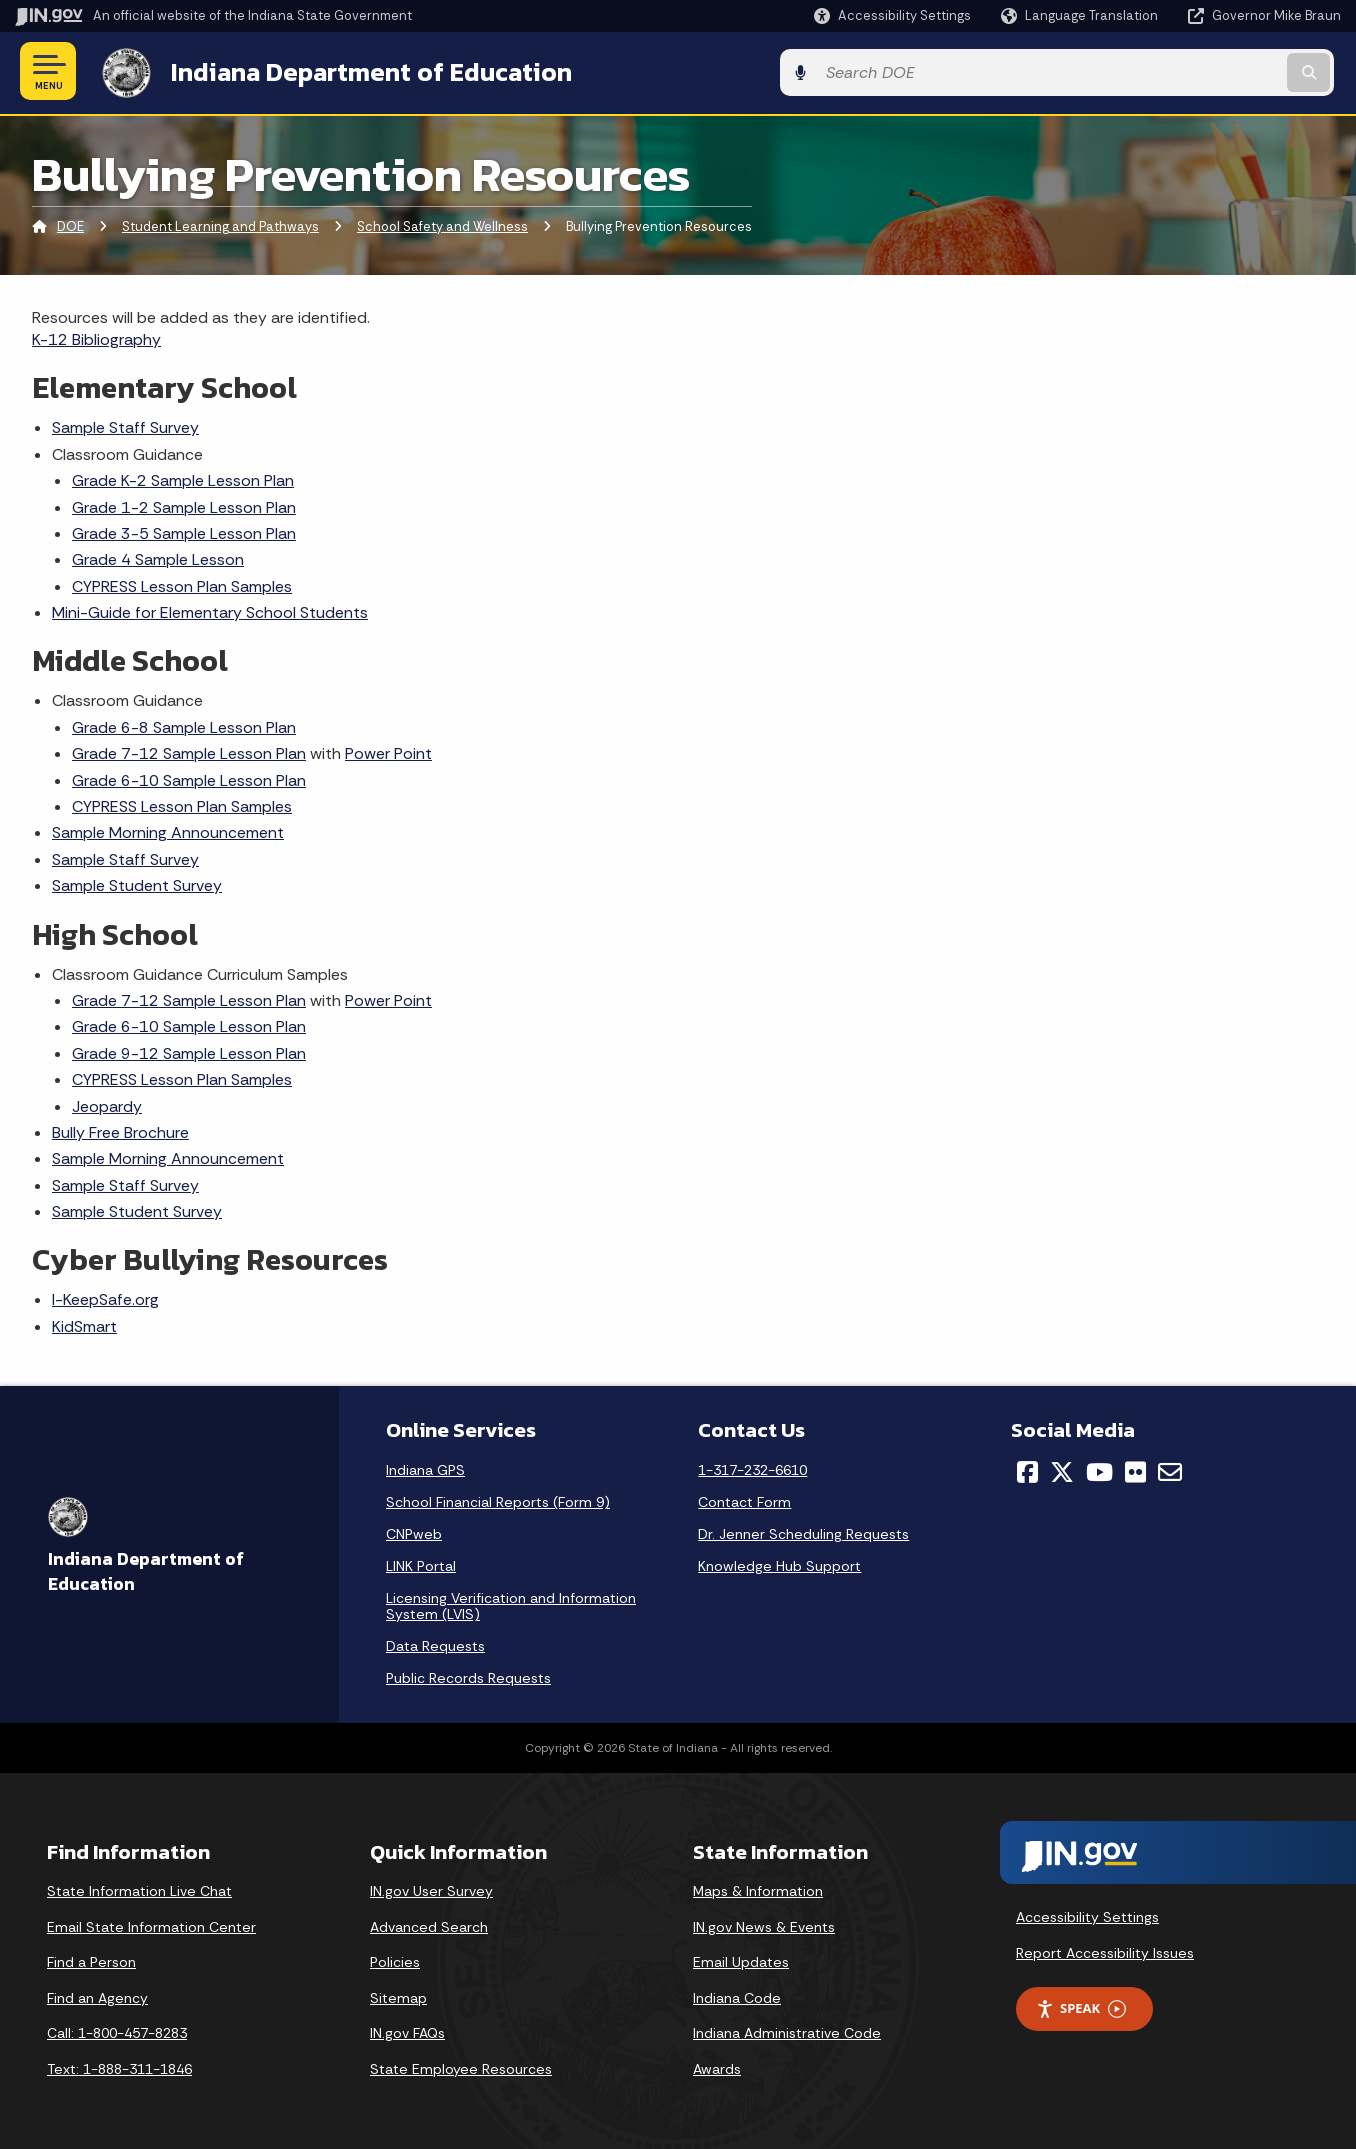 Image resolution: width=1356 pixels, height=2149 pixels. What do you see at coordinates (511, 1604) in the screenshot?
I see `Licensing Verification and Information System (LVIS)` at bounding box center [511, 1604].